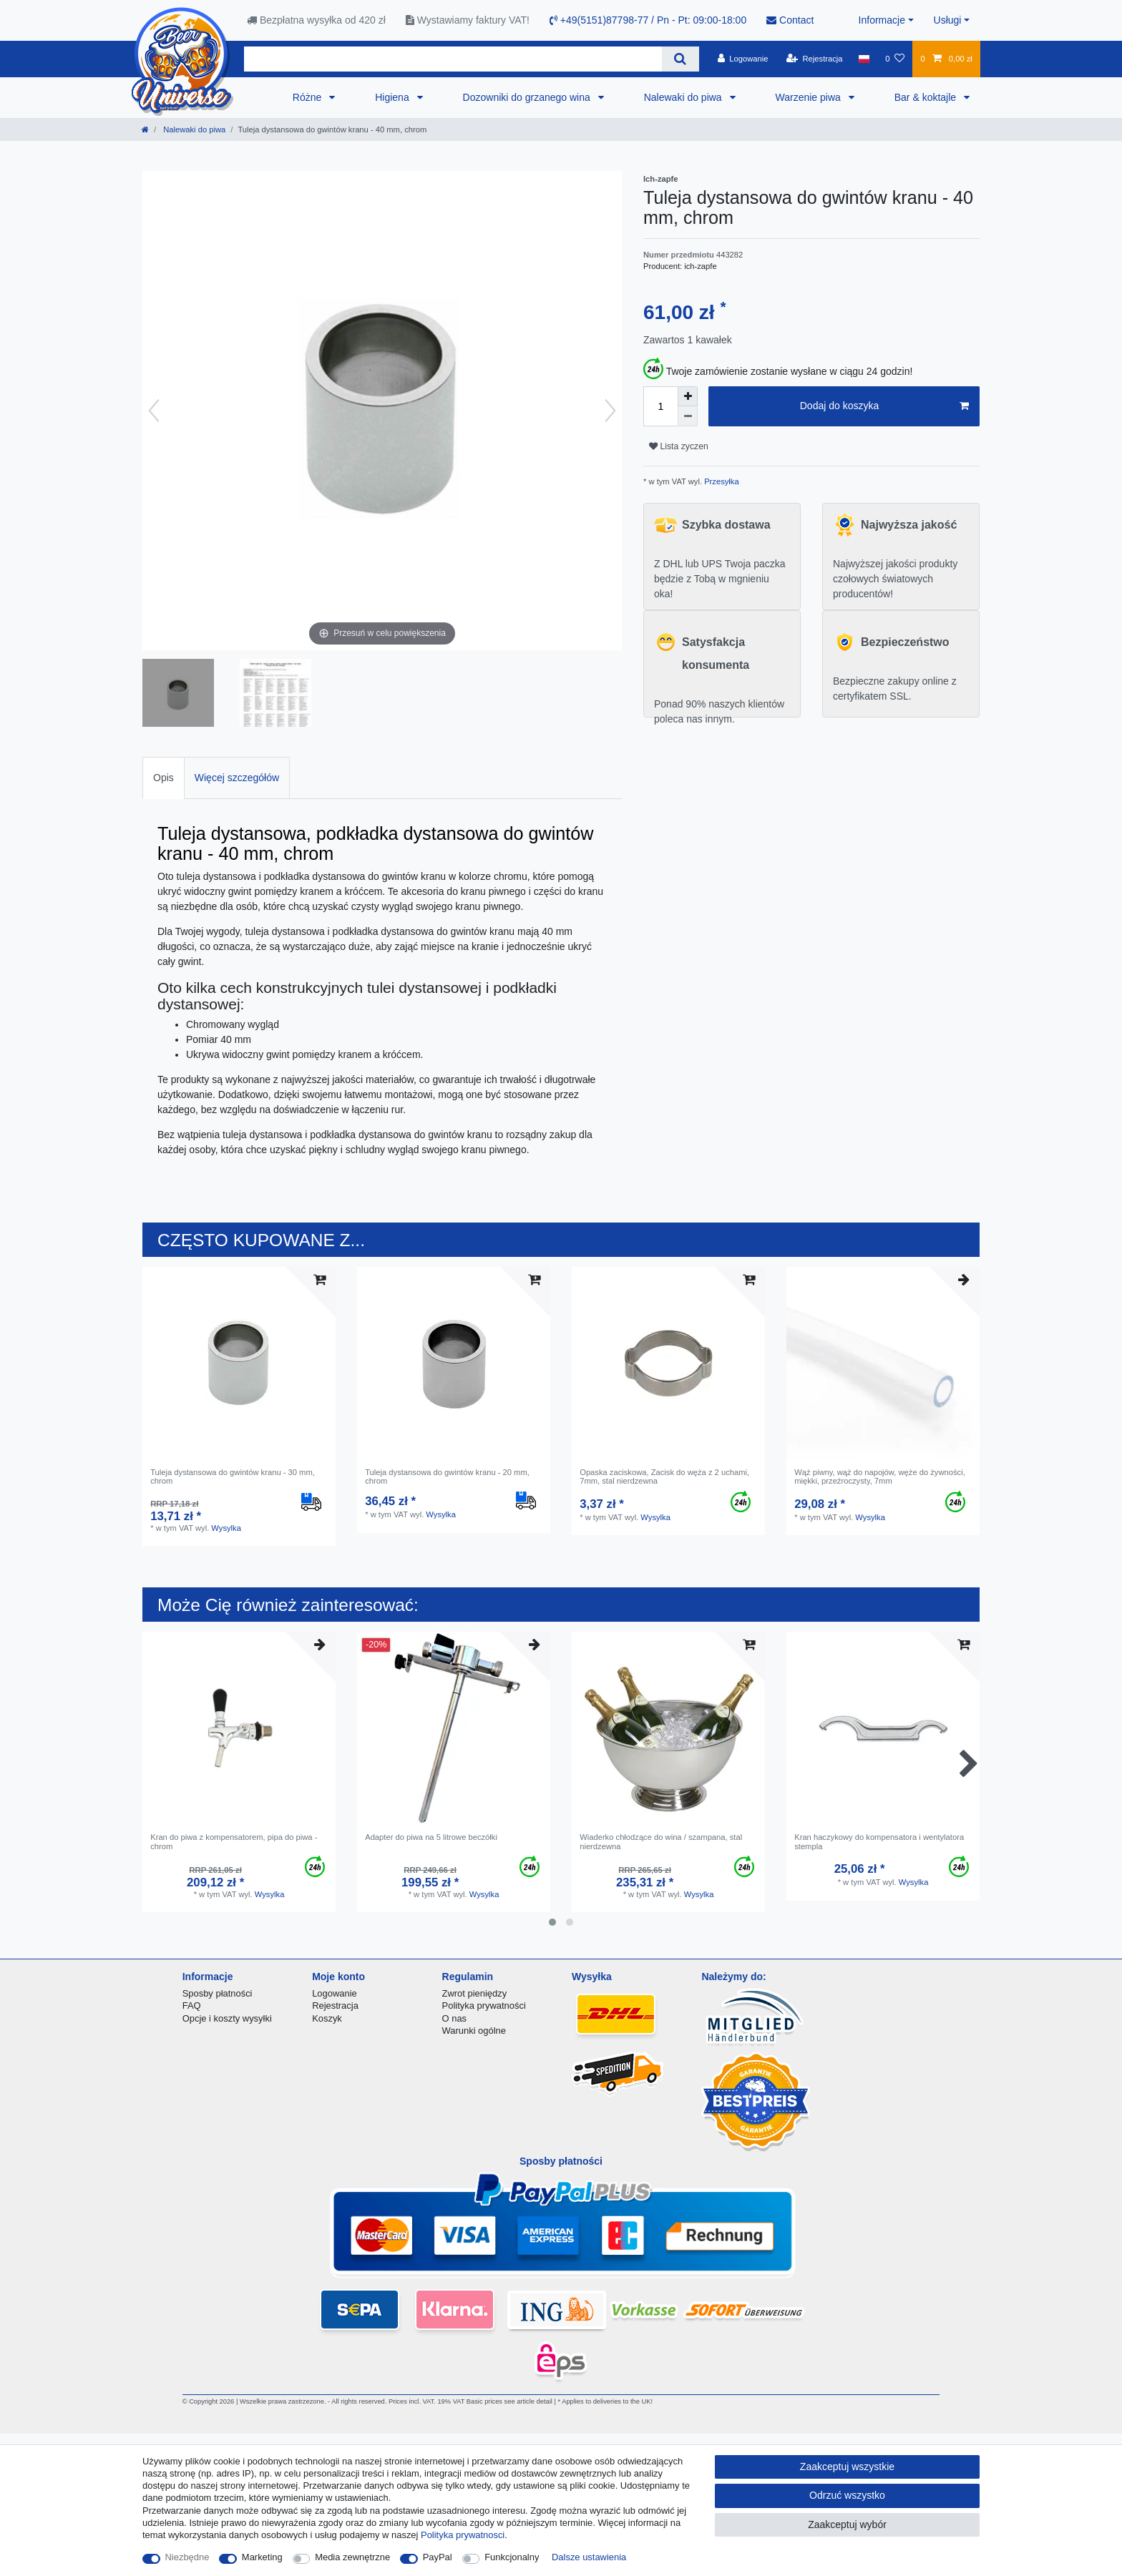 Image resolution: width=1122 pixels, height=2576 pixels. Describe the element at coordinates (684, 97) in the screenshot. I see `Nalewaki do piwa` at that location.